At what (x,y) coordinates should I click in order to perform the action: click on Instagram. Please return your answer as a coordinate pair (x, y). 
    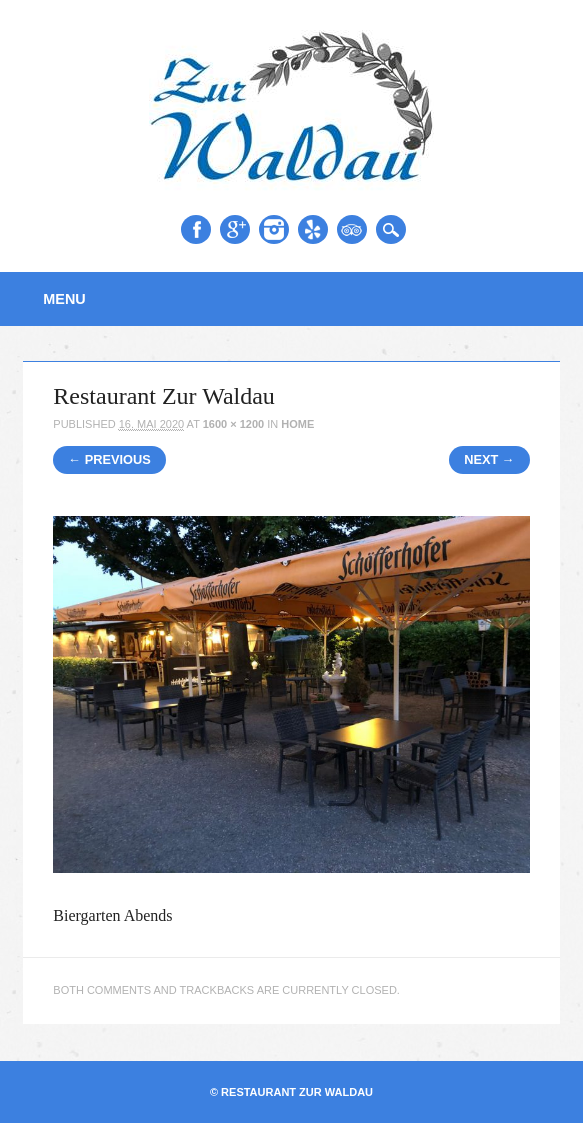
    Looking at the image, I should click on (274, 229).